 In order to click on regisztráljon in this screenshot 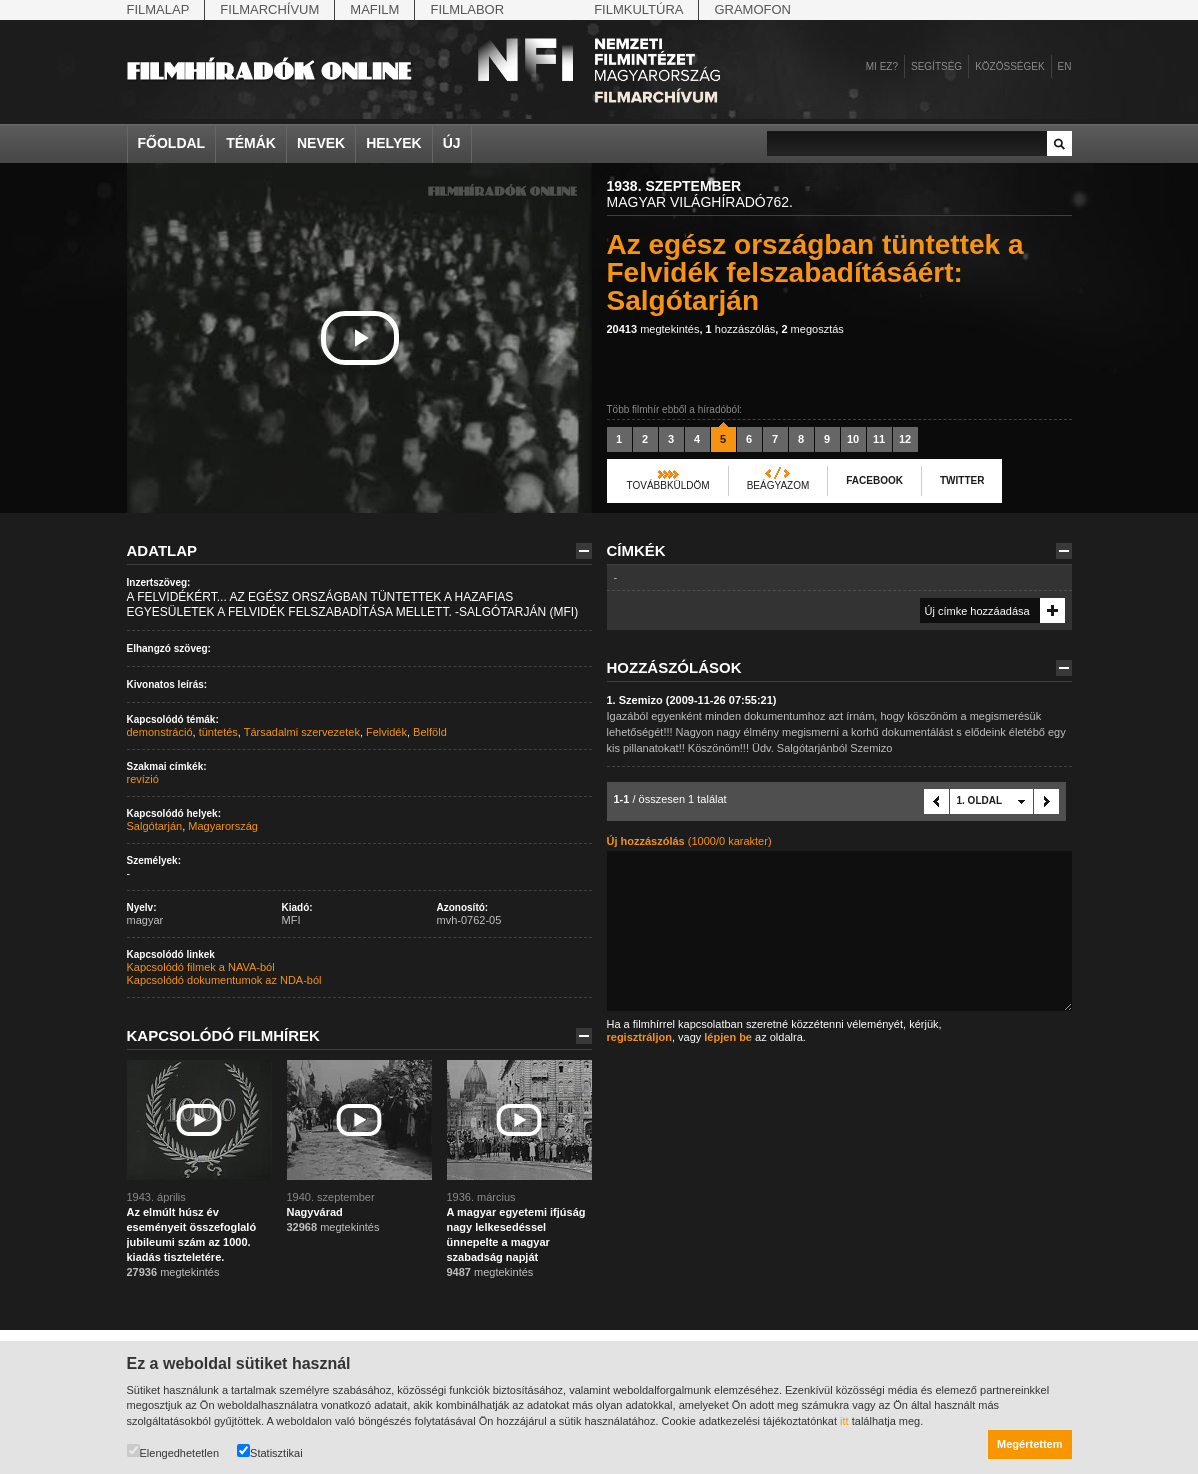, I will do `click(639, 1037)`.